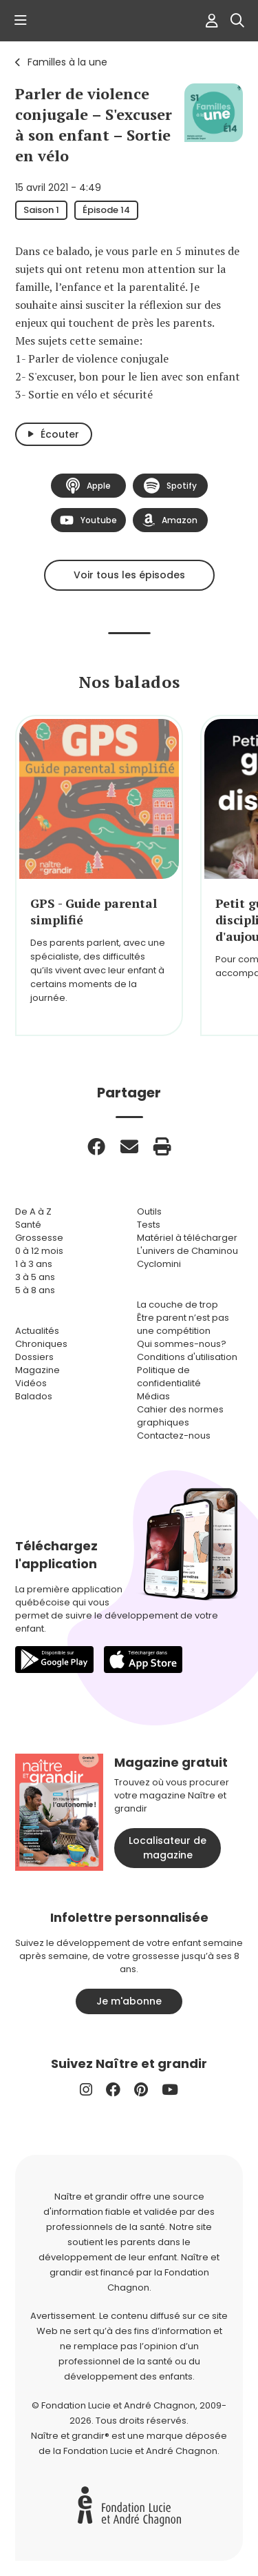 This screenshot has height=2576, width=258. I want to click on Tests, so click(148, 1224).